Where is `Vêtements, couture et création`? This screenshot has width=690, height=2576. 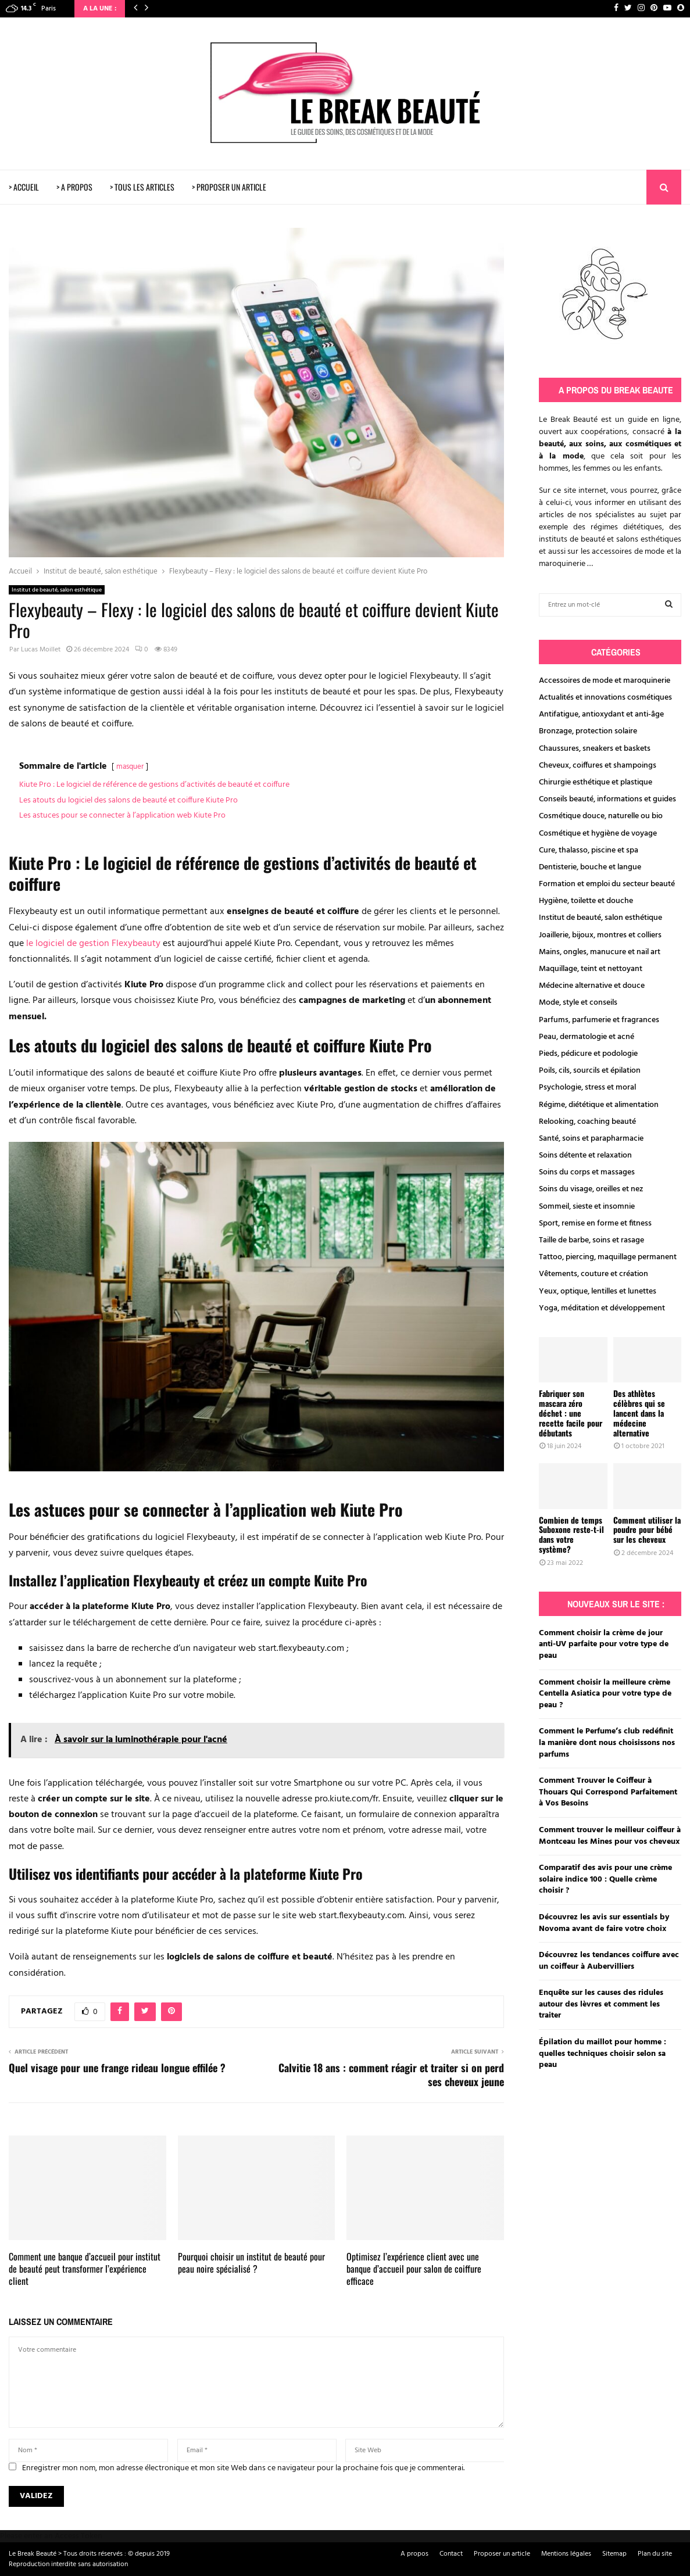 Vêtements, couture et création is located at coordinates (593, 1274).